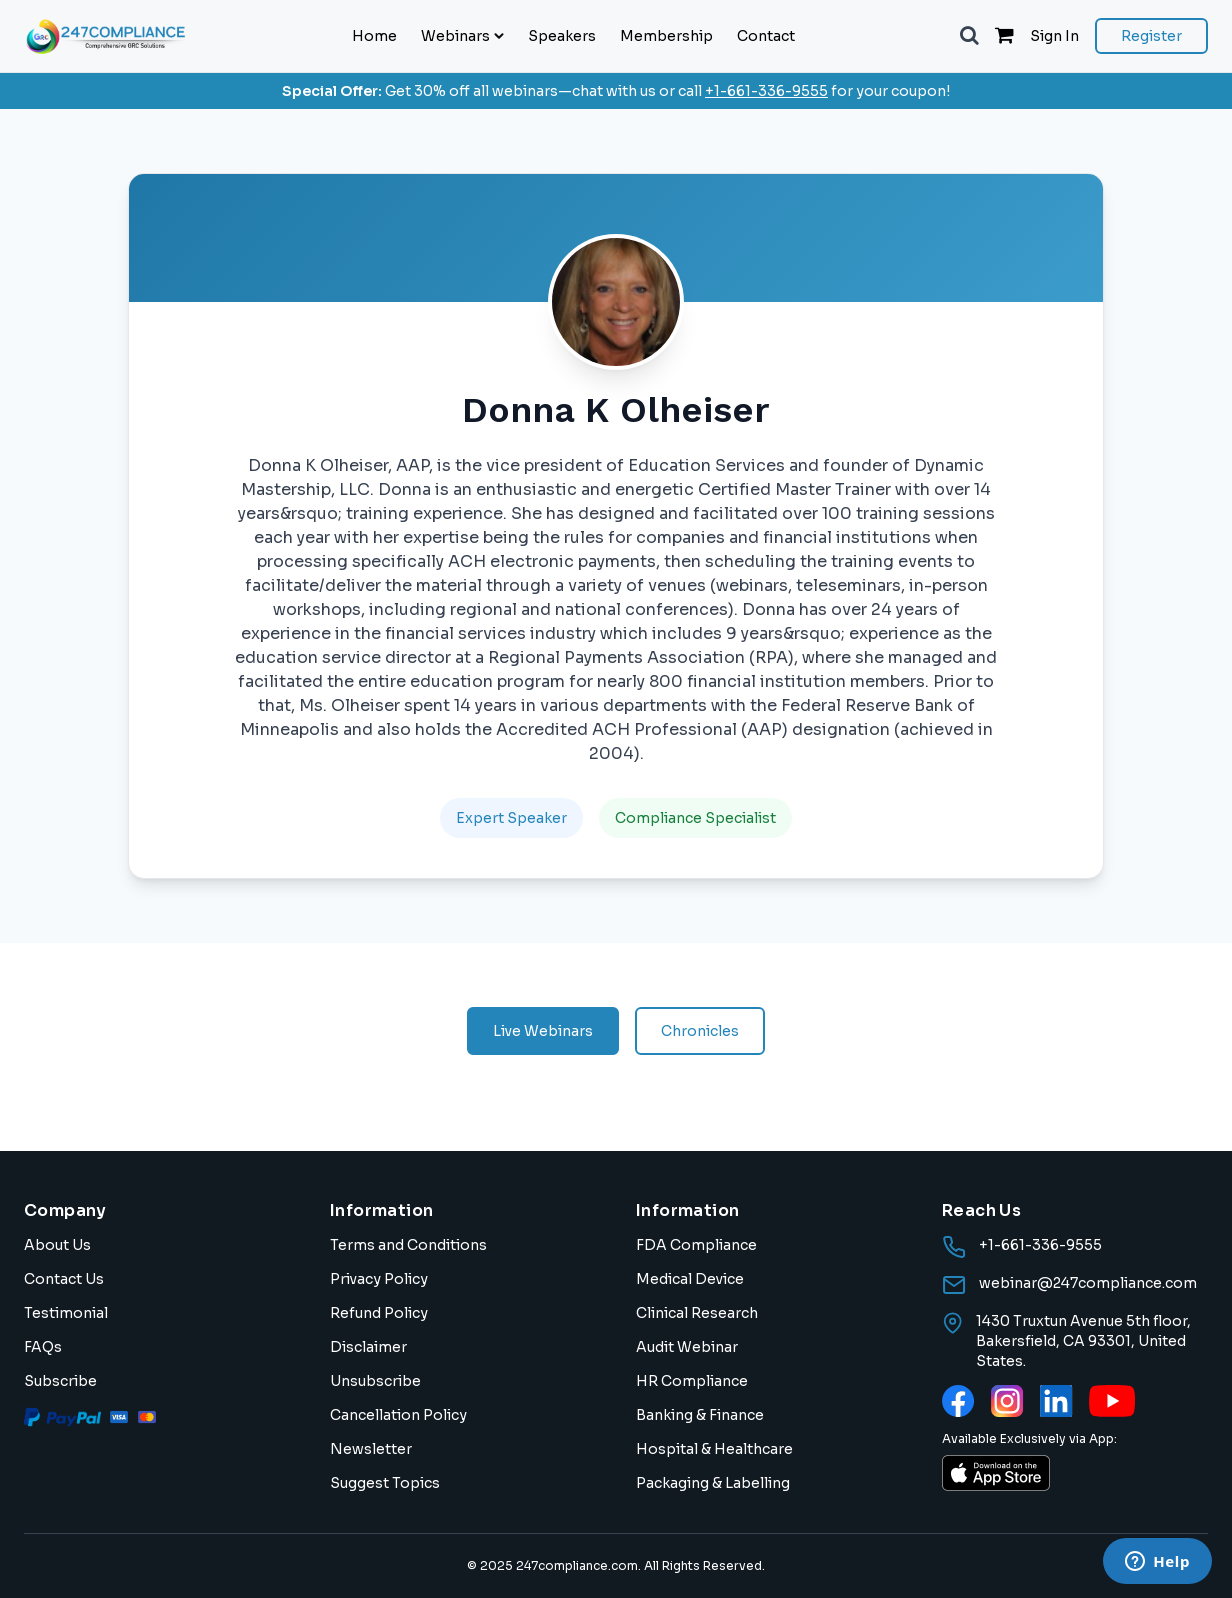 The image size is (1232, 1598). Describe the element at coordinates (57, 1245) in the screenshot. I see `About Us` at that location.